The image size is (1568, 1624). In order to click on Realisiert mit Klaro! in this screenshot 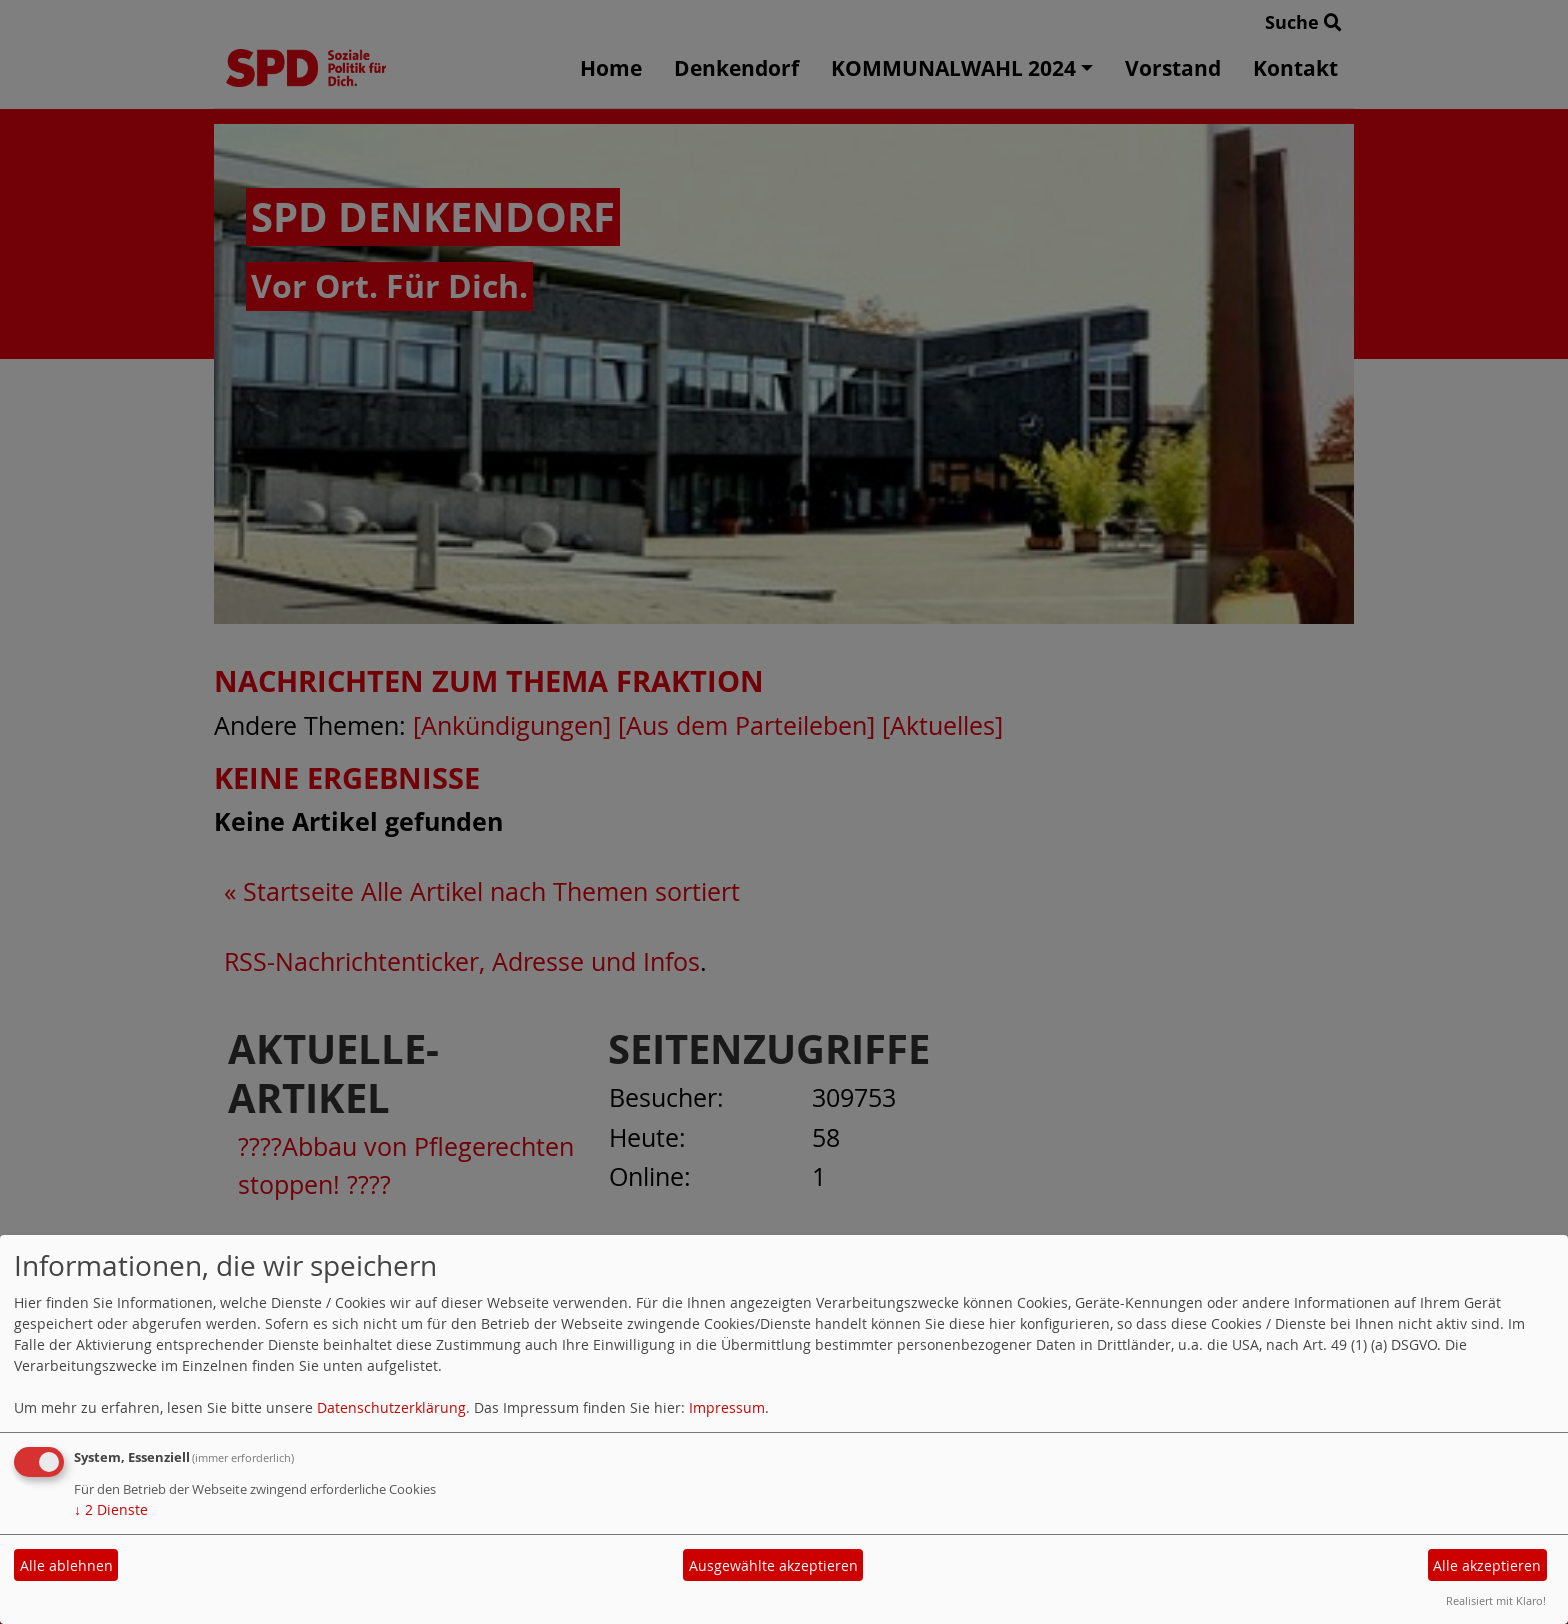, I will do `click(1496, 1600)`.